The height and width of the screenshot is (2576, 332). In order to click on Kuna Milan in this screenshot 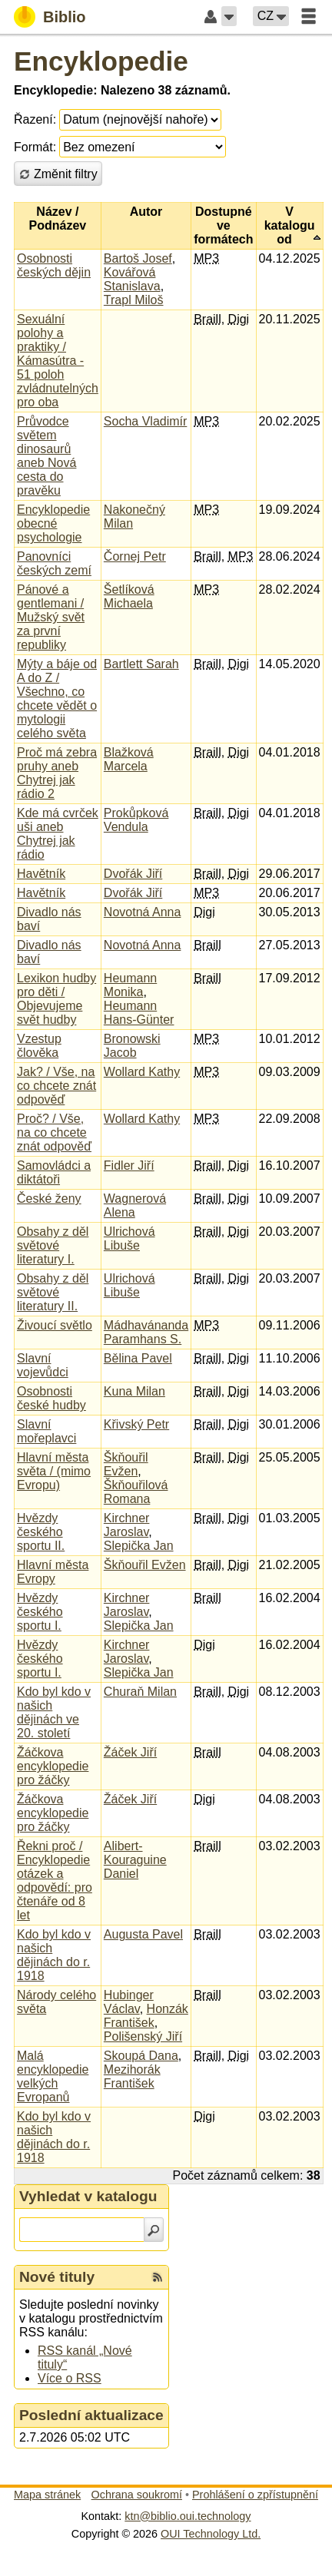, I will do `click(134, 1391)`.